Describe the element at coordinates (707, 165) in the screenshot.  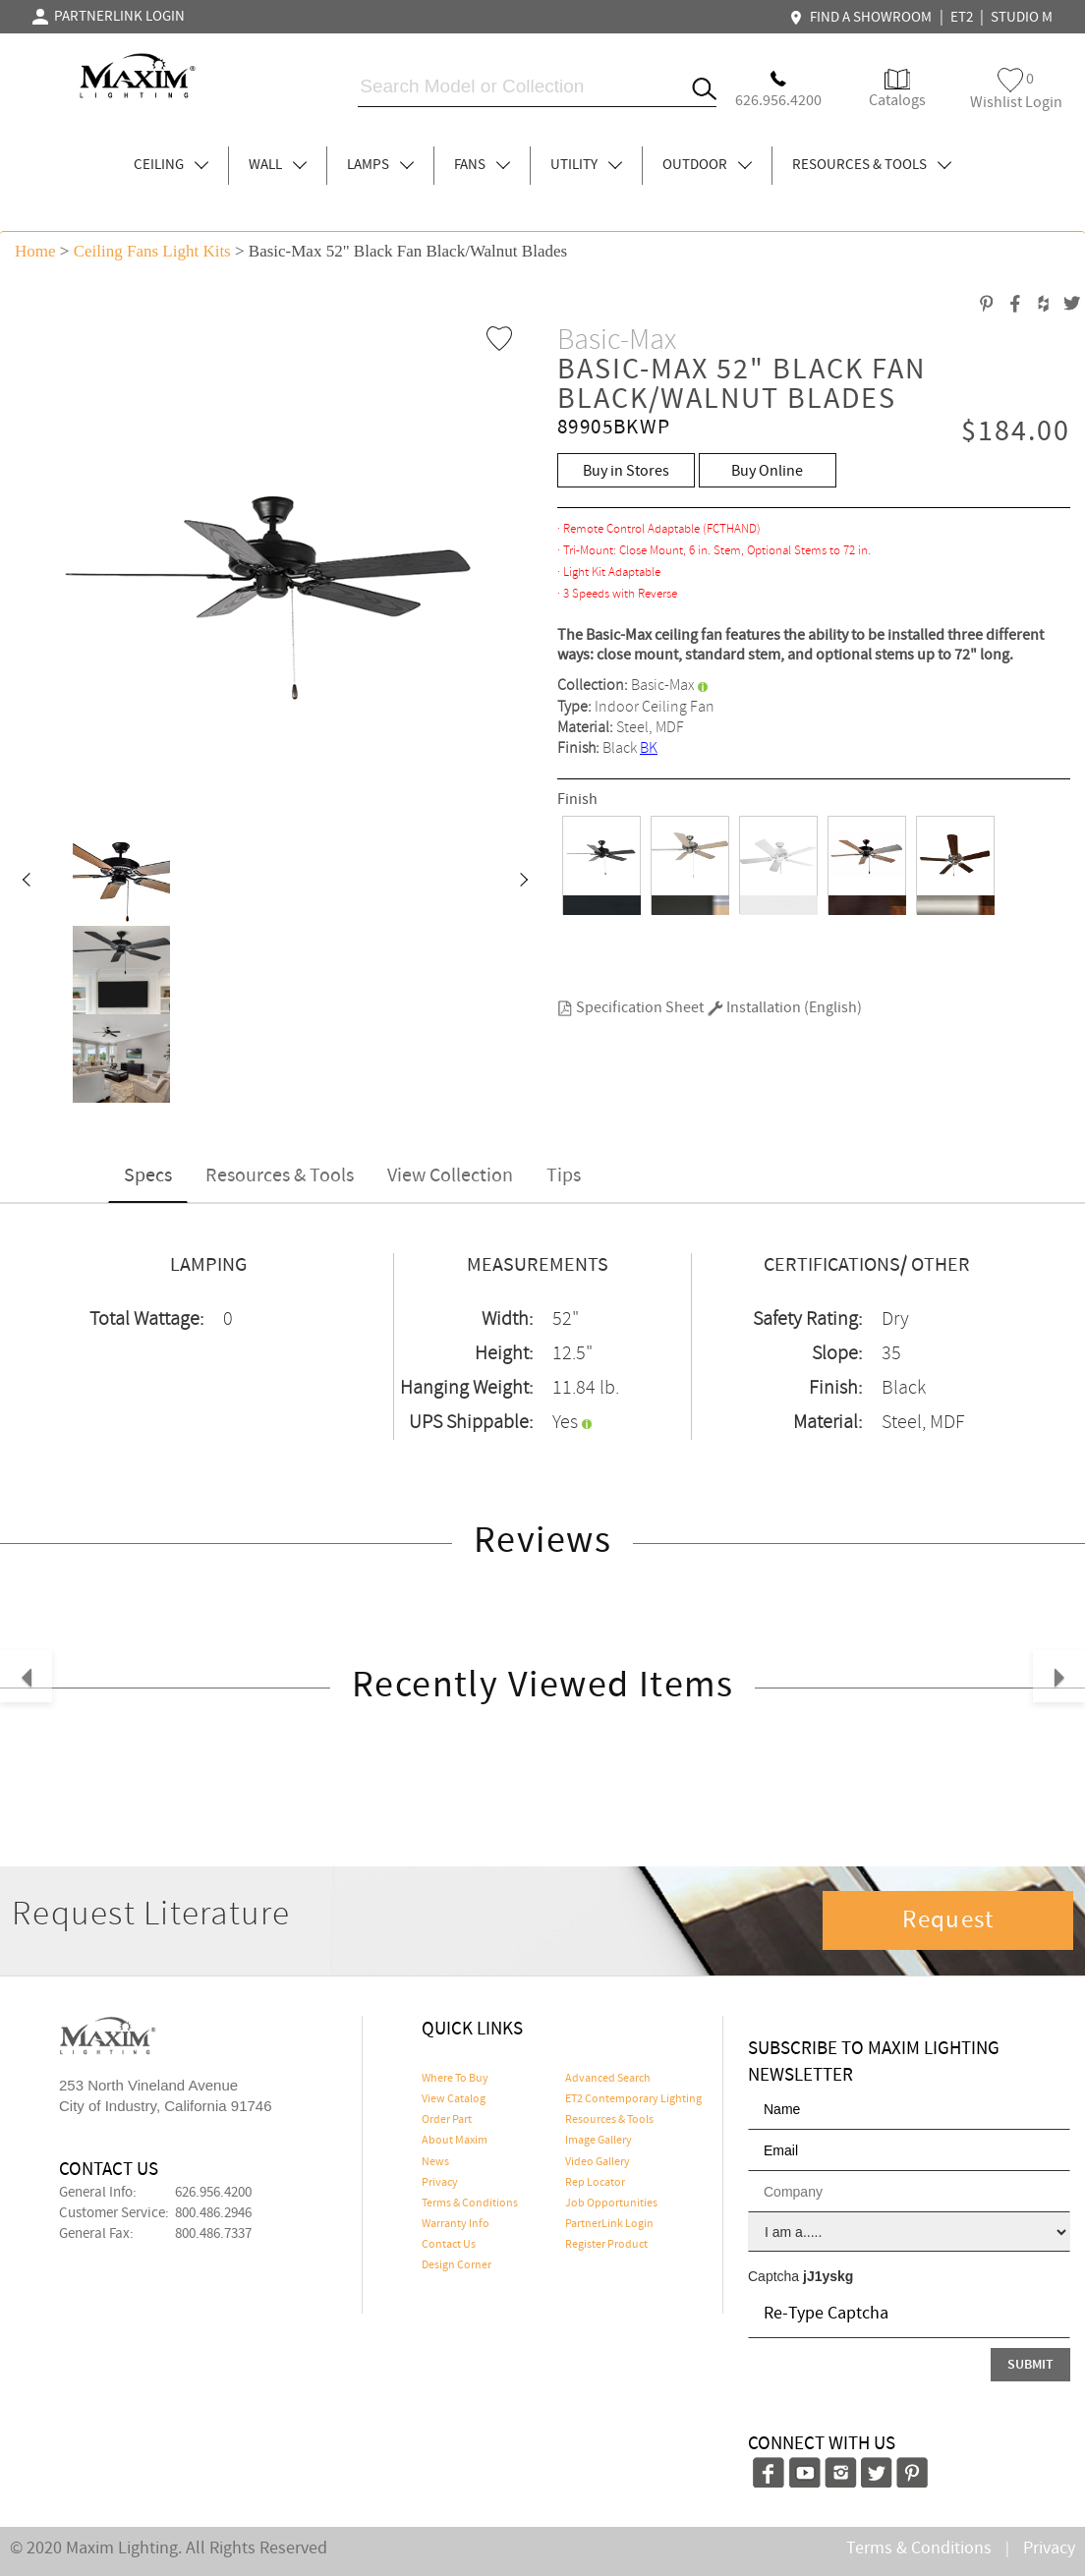
I see `OUTDOOR` at that location.